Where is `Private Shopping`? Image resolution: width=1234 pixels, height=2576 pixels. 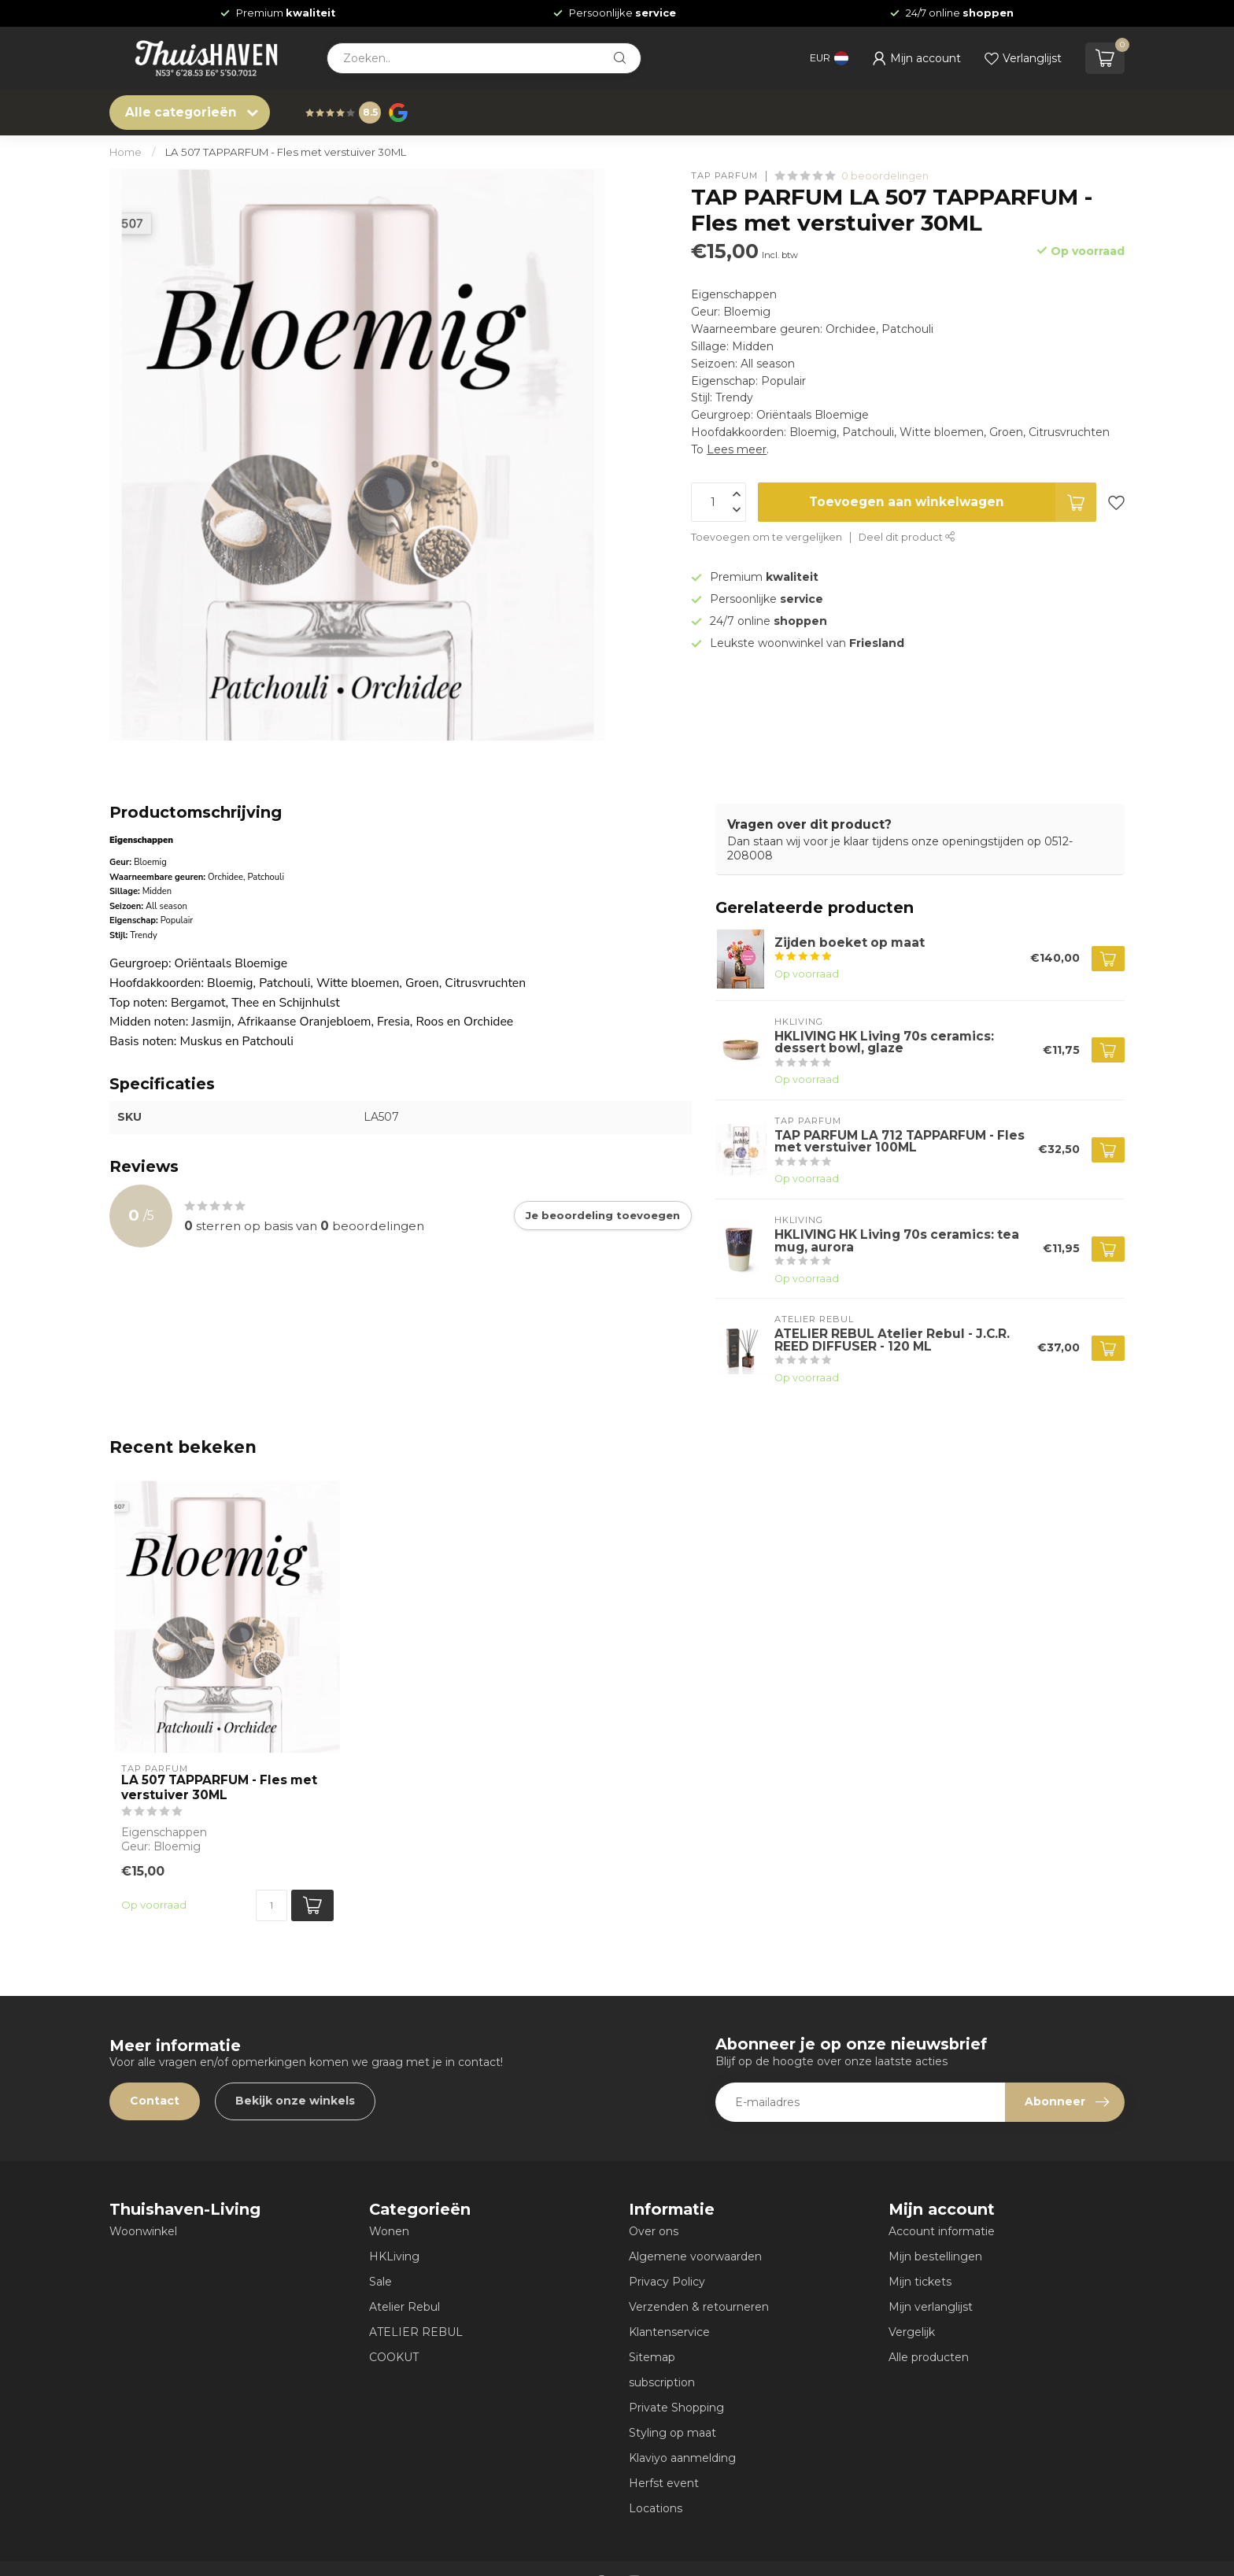
Private Shopping is located at coordinates (676, 2407).